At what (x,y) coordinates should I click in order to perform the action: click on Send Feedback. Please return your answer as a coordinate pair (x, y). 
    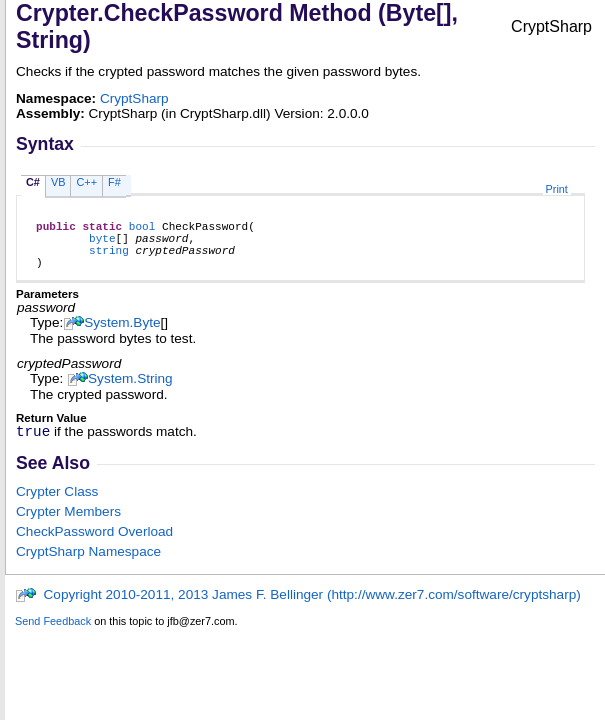
    Looking at the image, I should click on (53, 636).